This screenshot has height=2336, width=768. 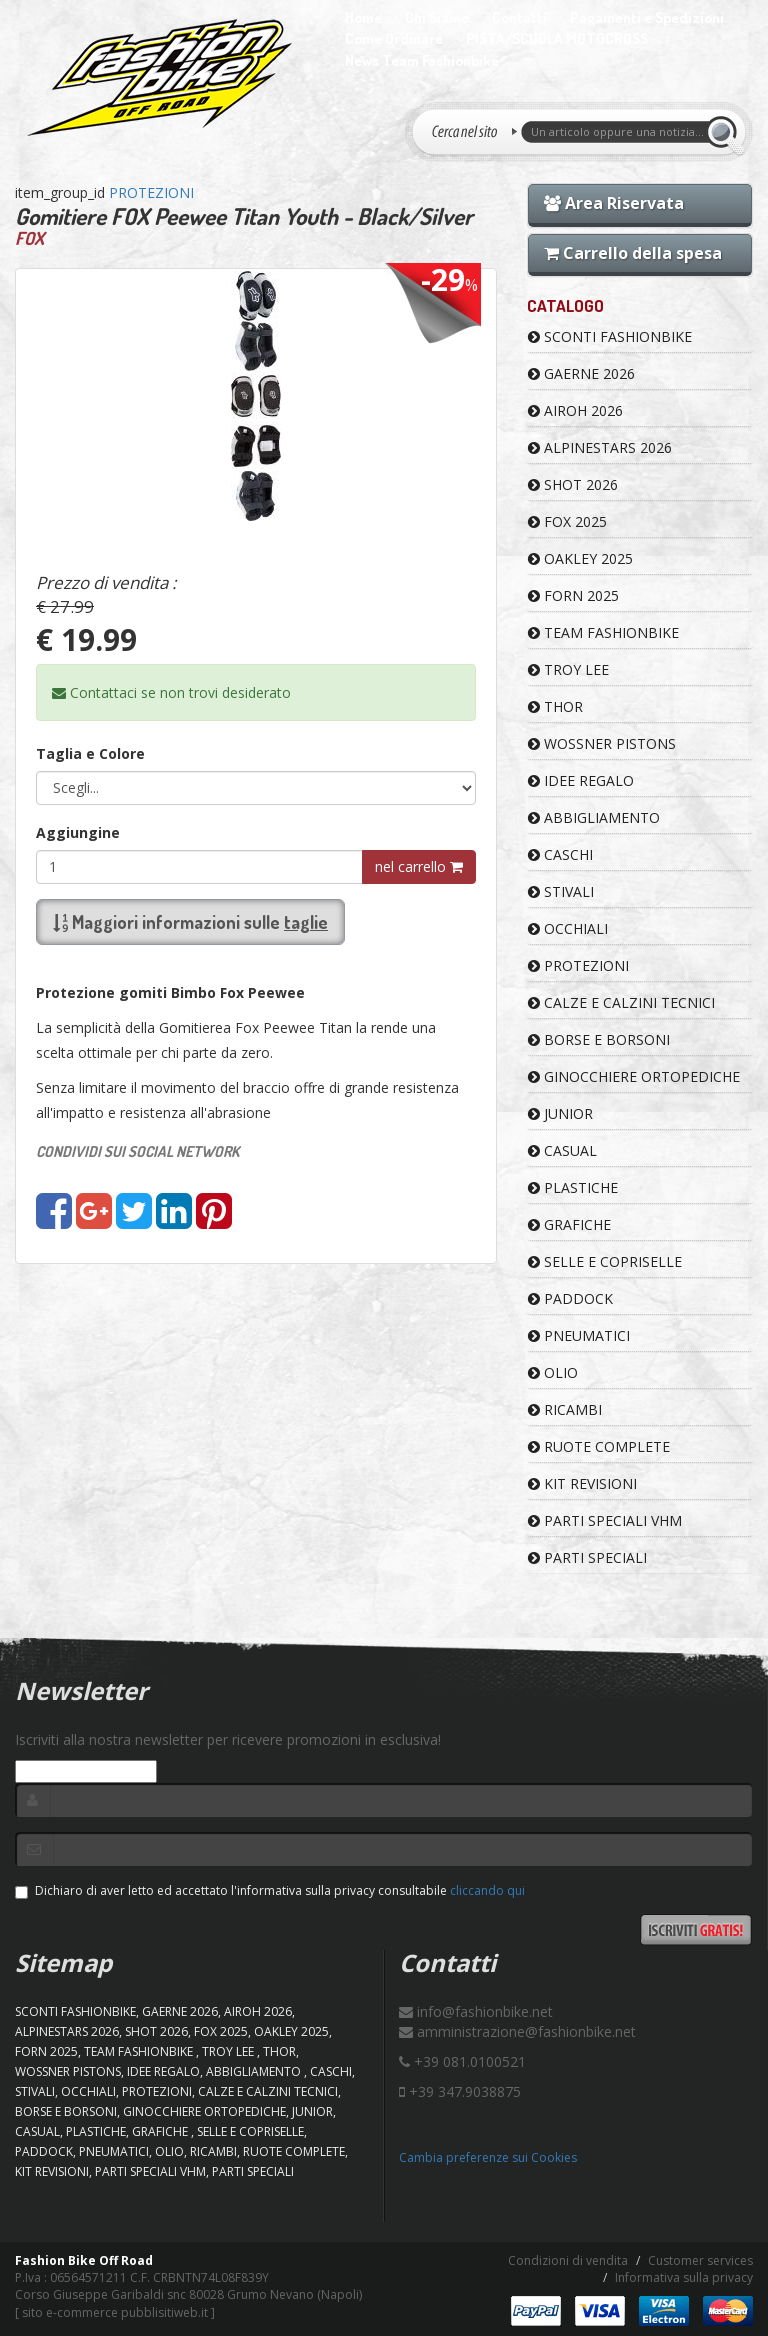 What do you see at coordinates (621, 1002) in the screenshot?
I see `CALZE E CALZINI TECNICI` at bounding box center [621, 1002].